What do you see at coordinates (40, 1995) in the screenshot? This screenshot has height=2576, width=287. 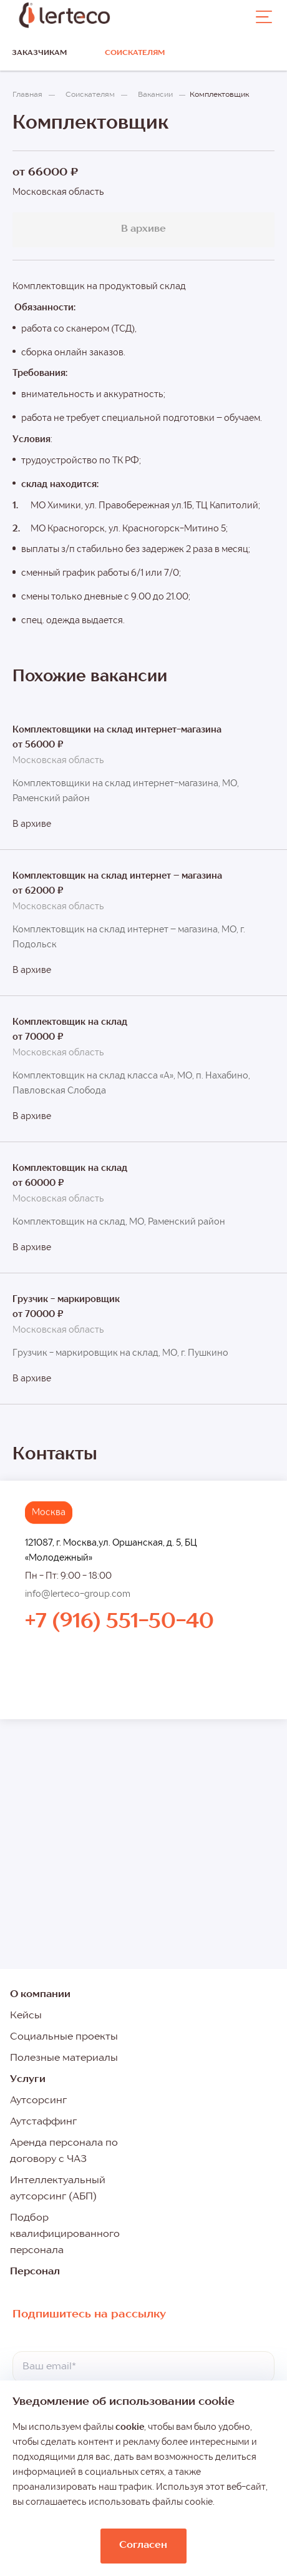 I see `О компании` at bounding box center [40, 1995].